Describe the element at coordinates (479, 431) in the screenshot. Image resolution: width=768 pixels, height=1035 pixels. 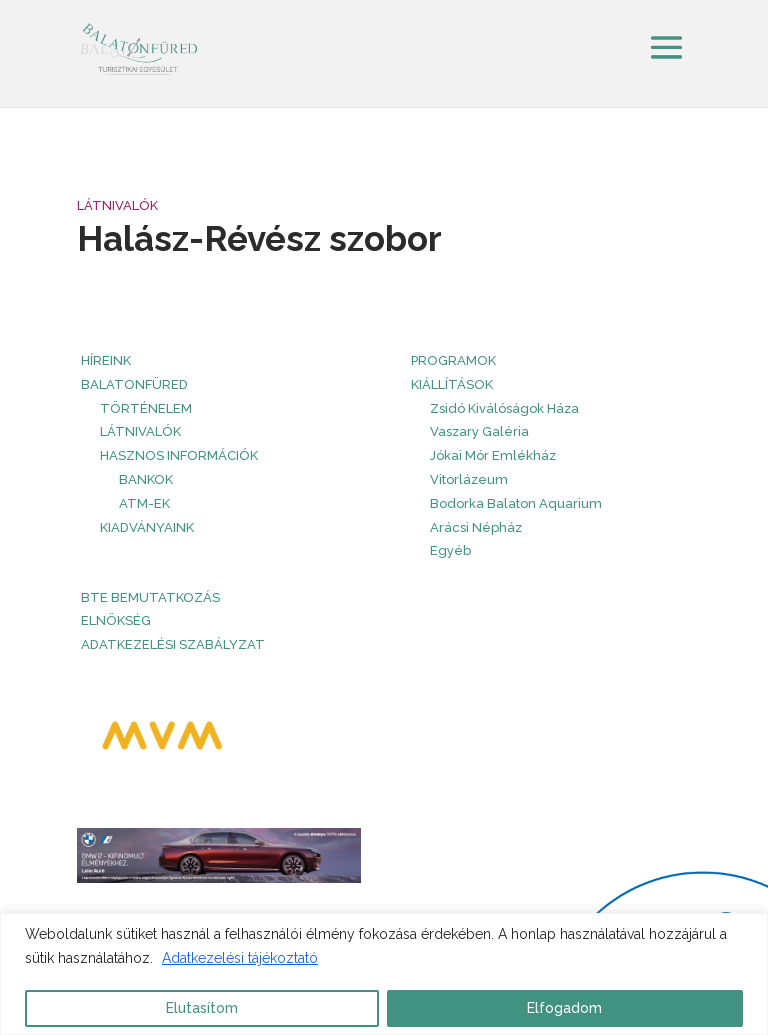
I see `Vaszary Galéria` at that location.